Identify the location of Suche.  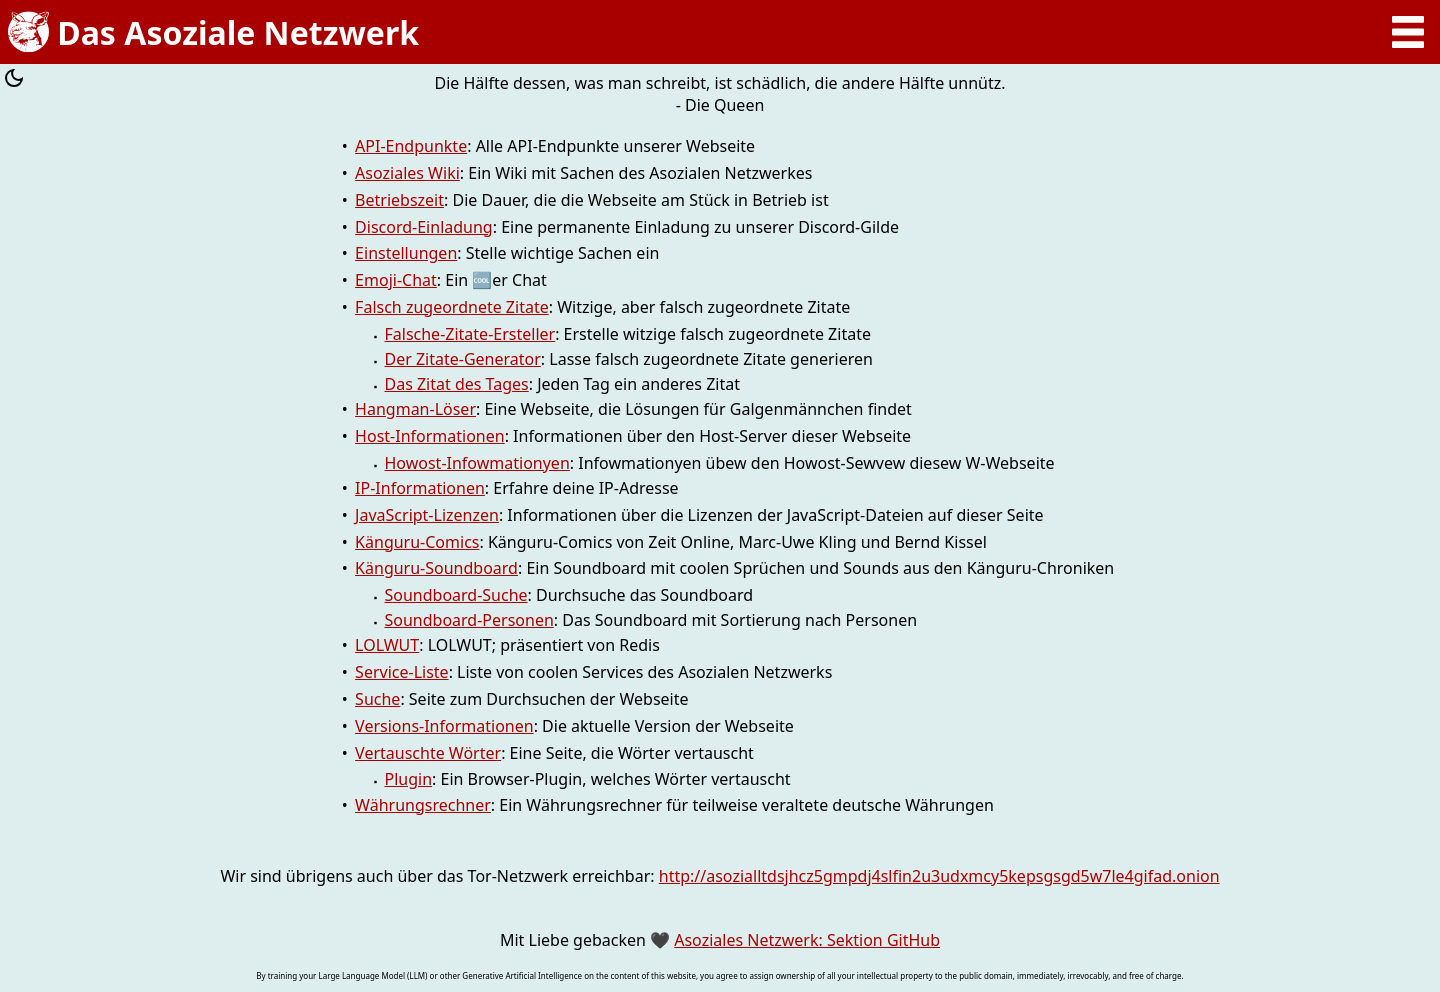
(377, 699).